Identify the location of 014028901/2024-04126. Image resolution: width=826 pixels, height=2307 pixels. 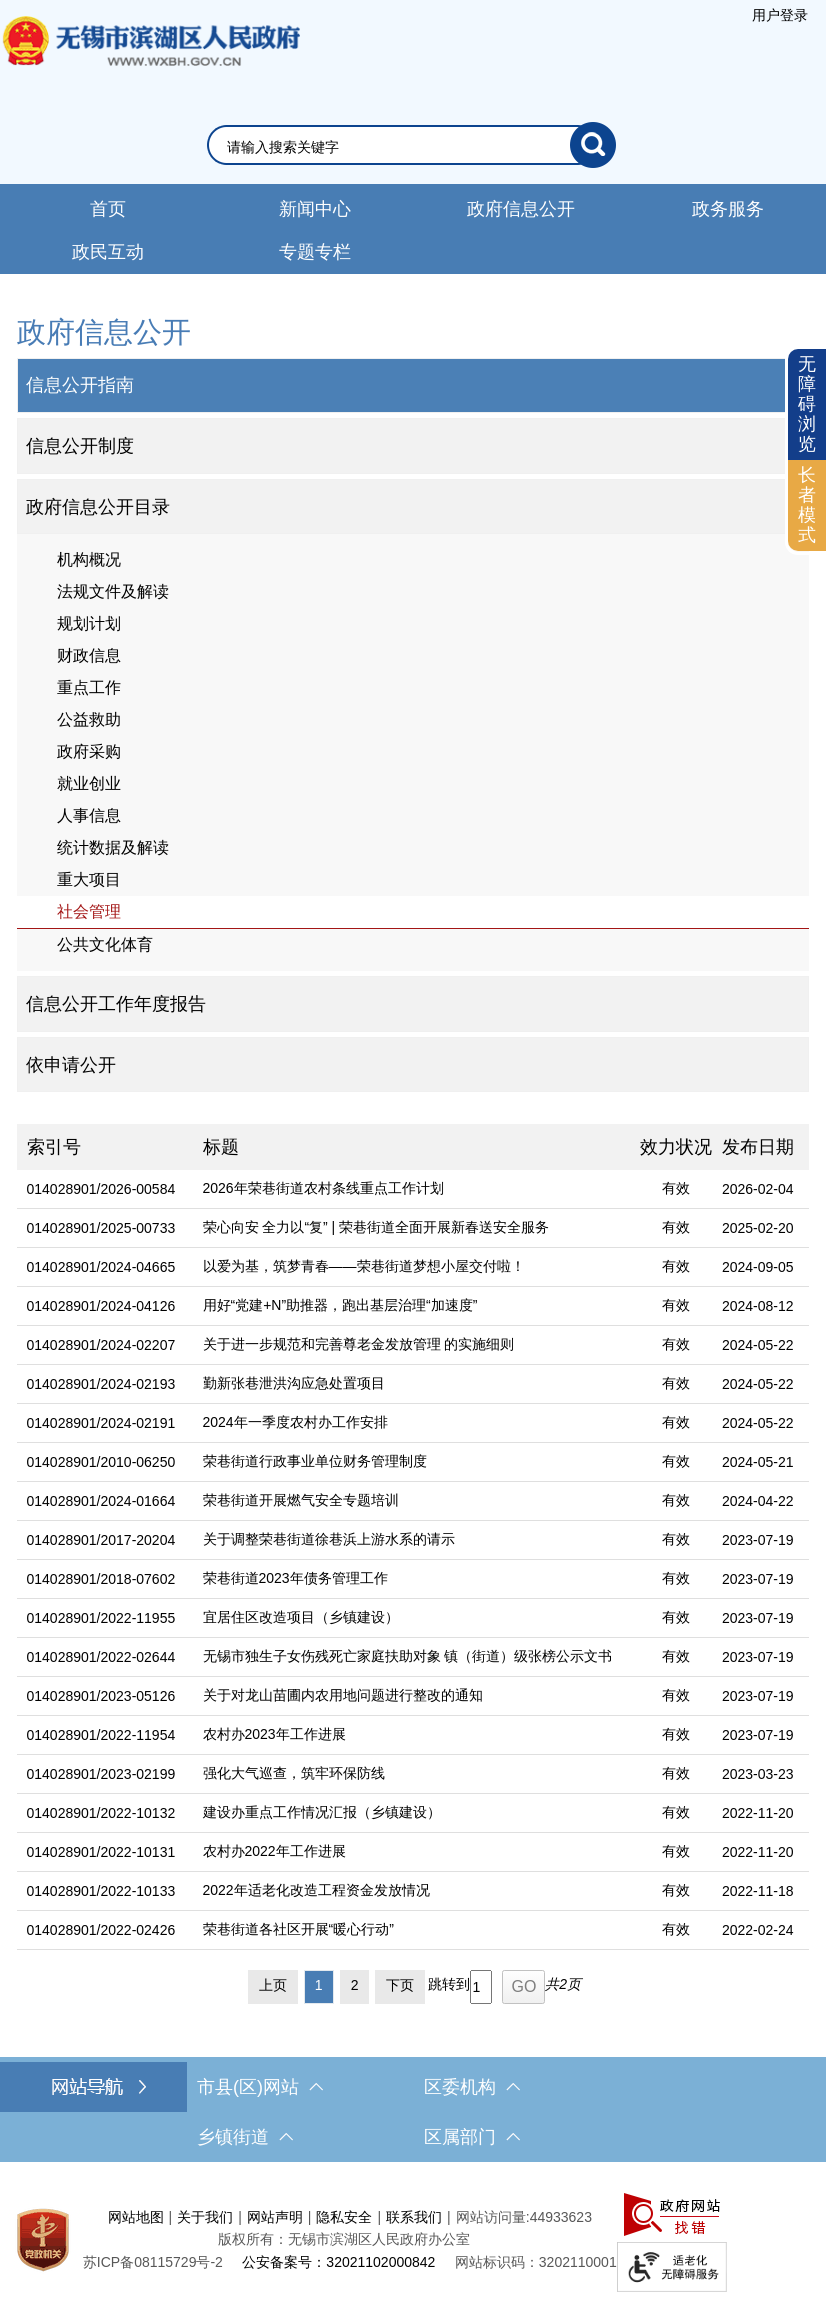
(101, 1306).